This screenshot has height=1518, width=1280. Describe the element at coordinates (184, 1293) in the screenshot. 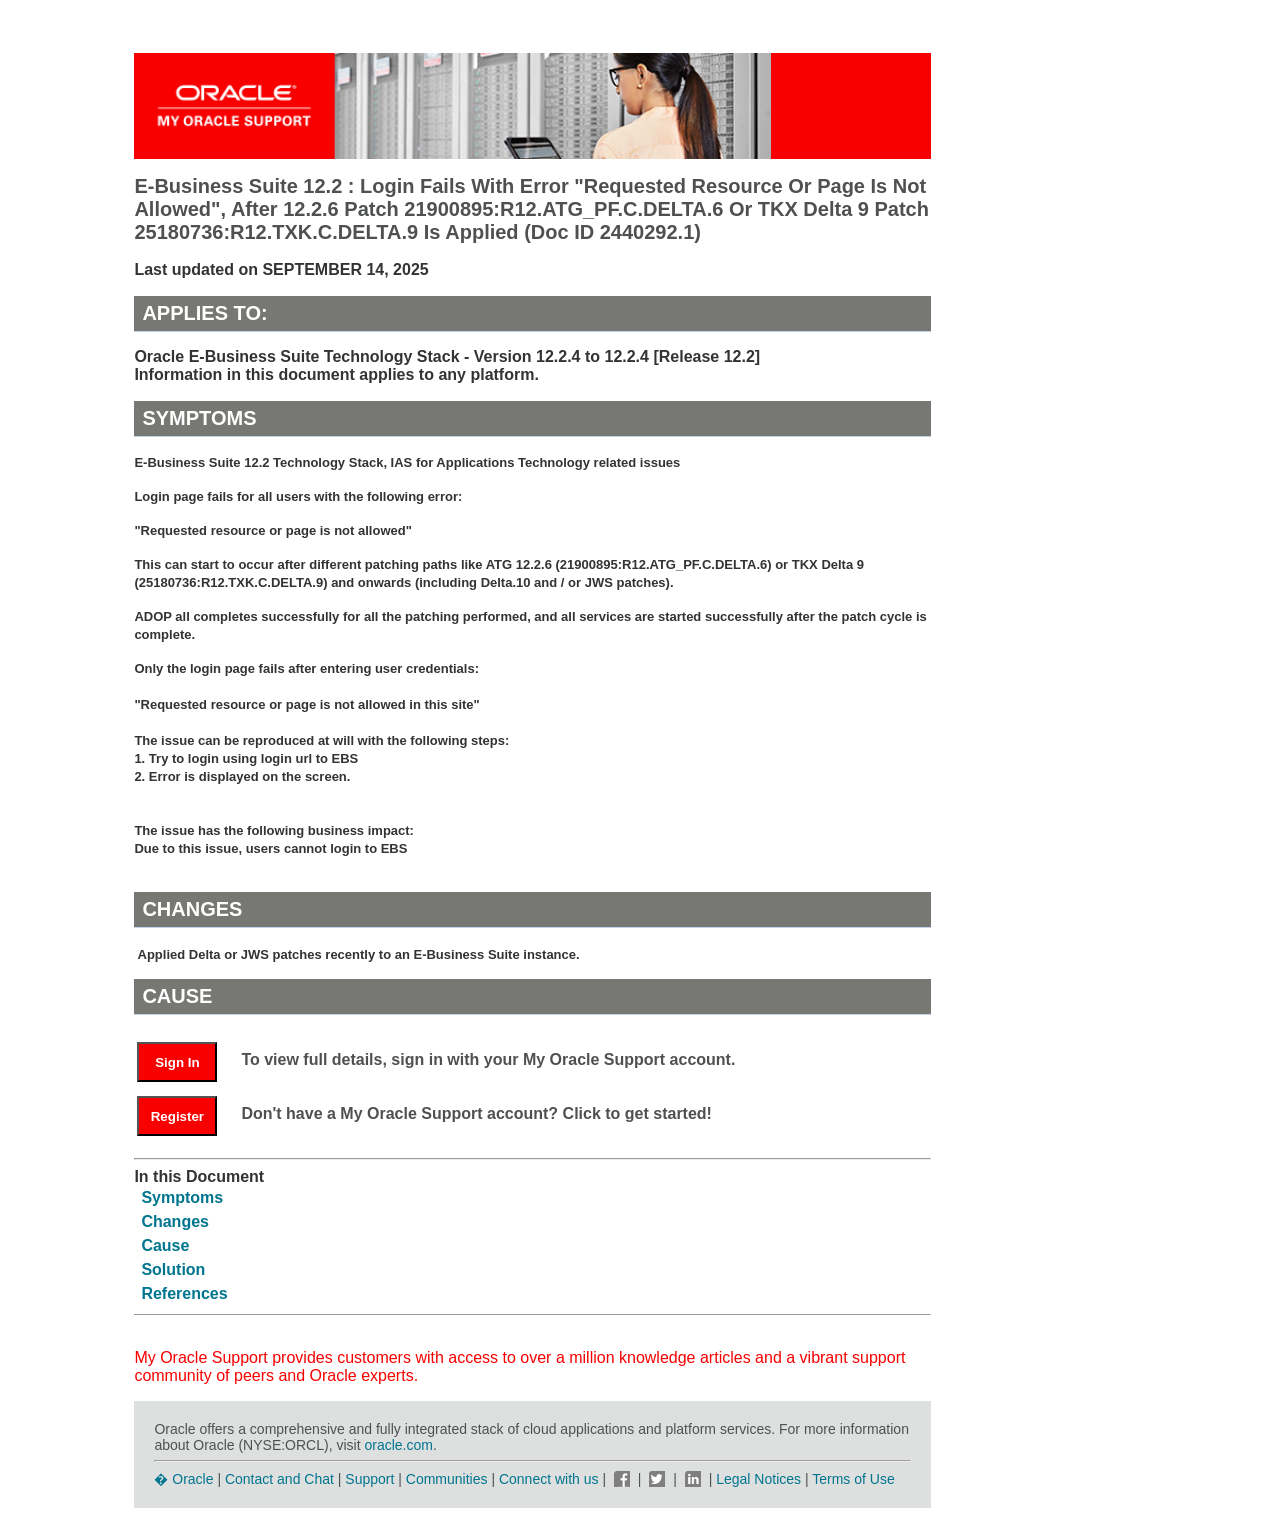

I see `References` at that location.